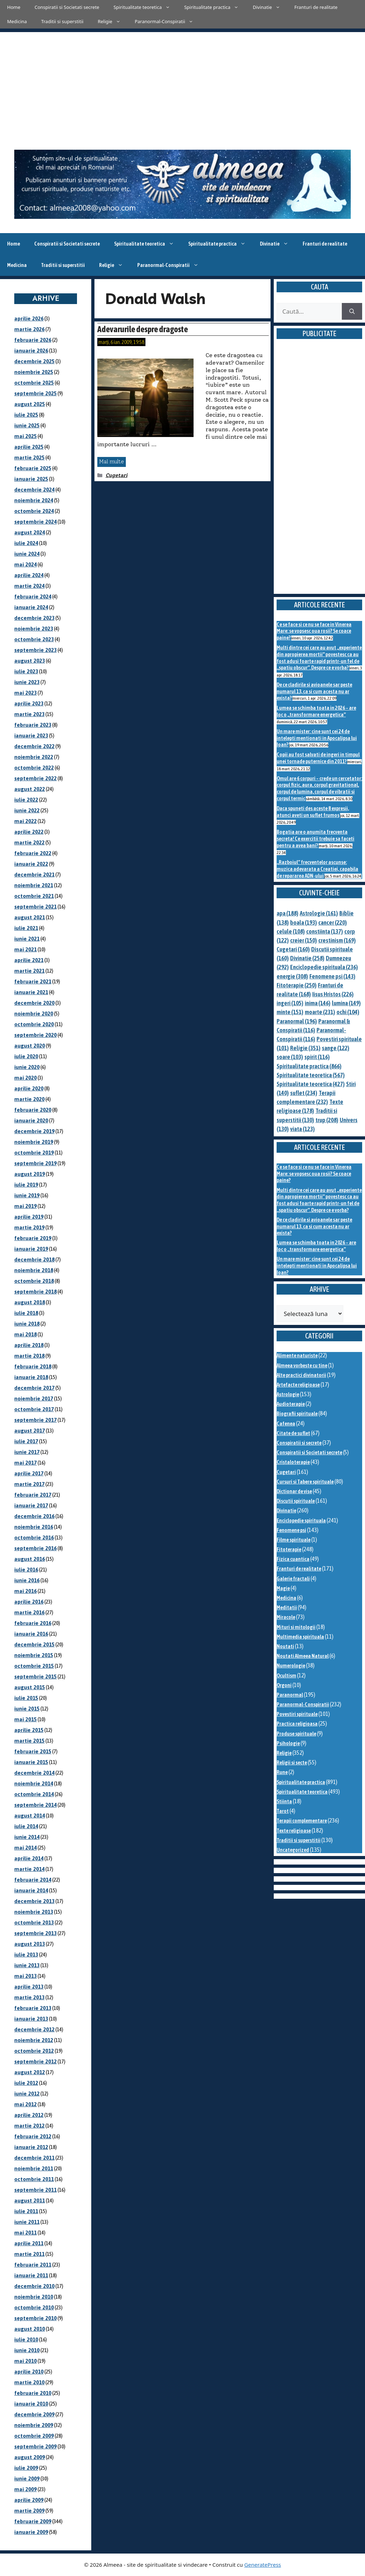  I want to click on septembrie 2015, so click(35, 1676).